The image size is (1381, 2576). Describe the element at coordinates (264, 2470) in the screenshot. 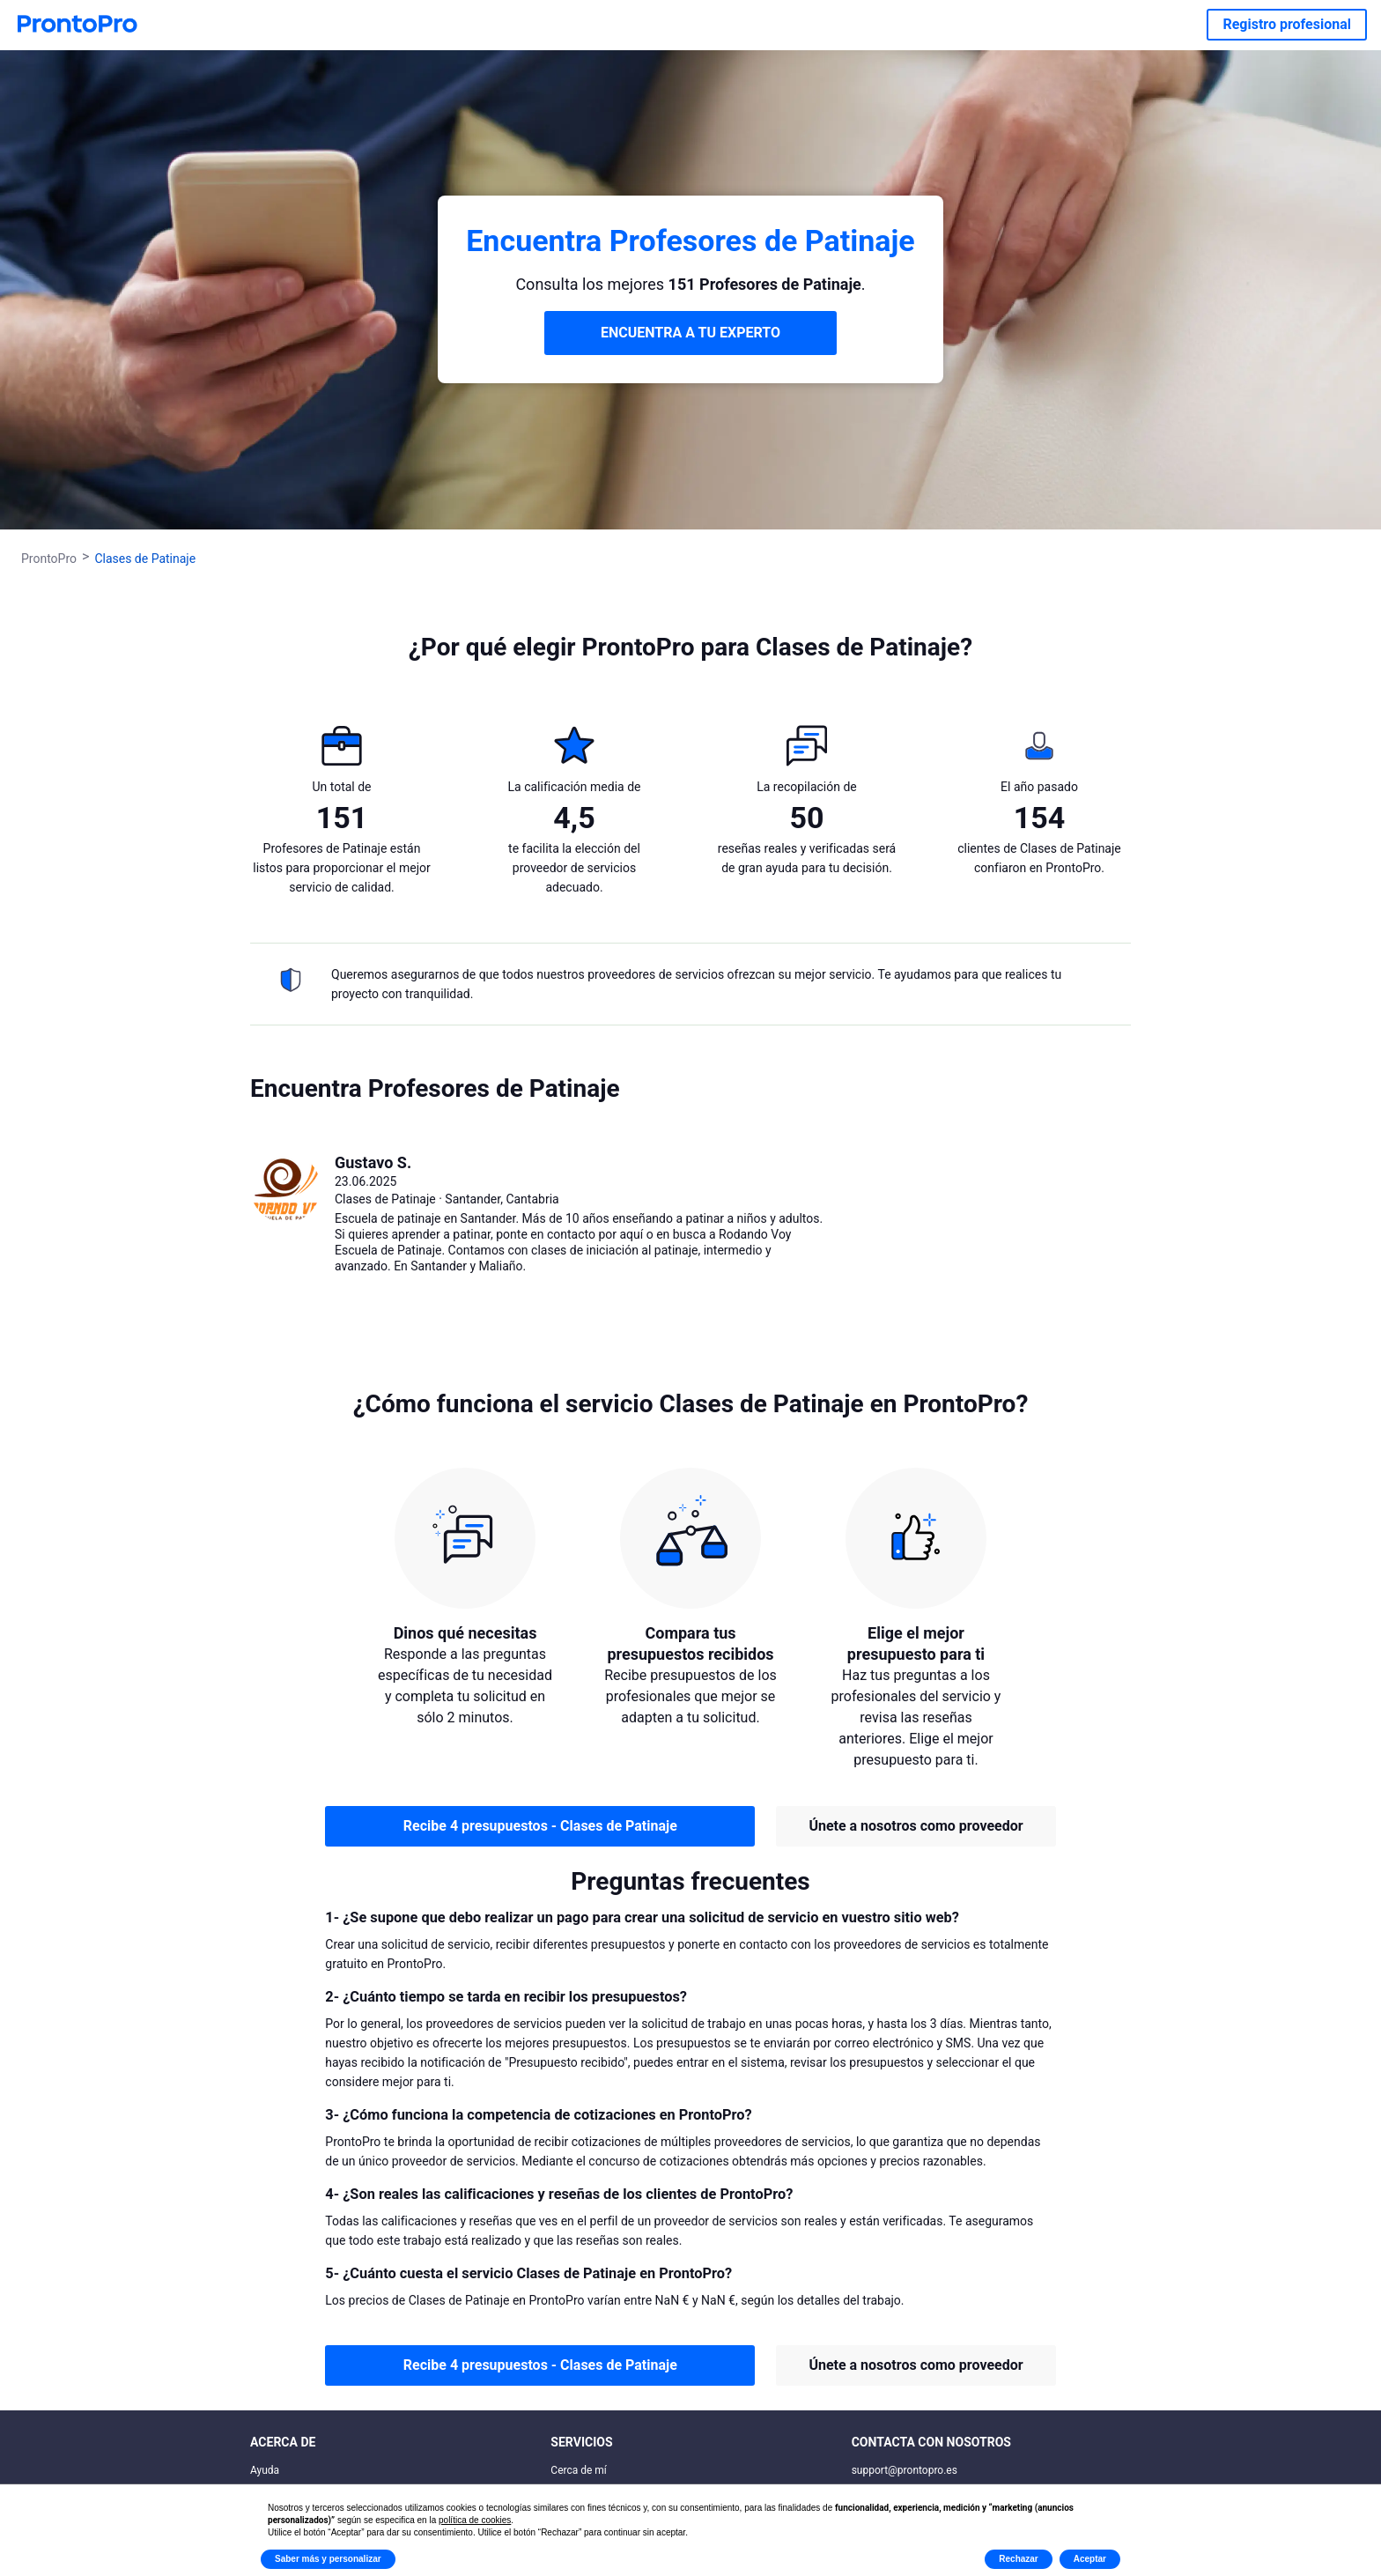

I see `Ayuda` at that location.